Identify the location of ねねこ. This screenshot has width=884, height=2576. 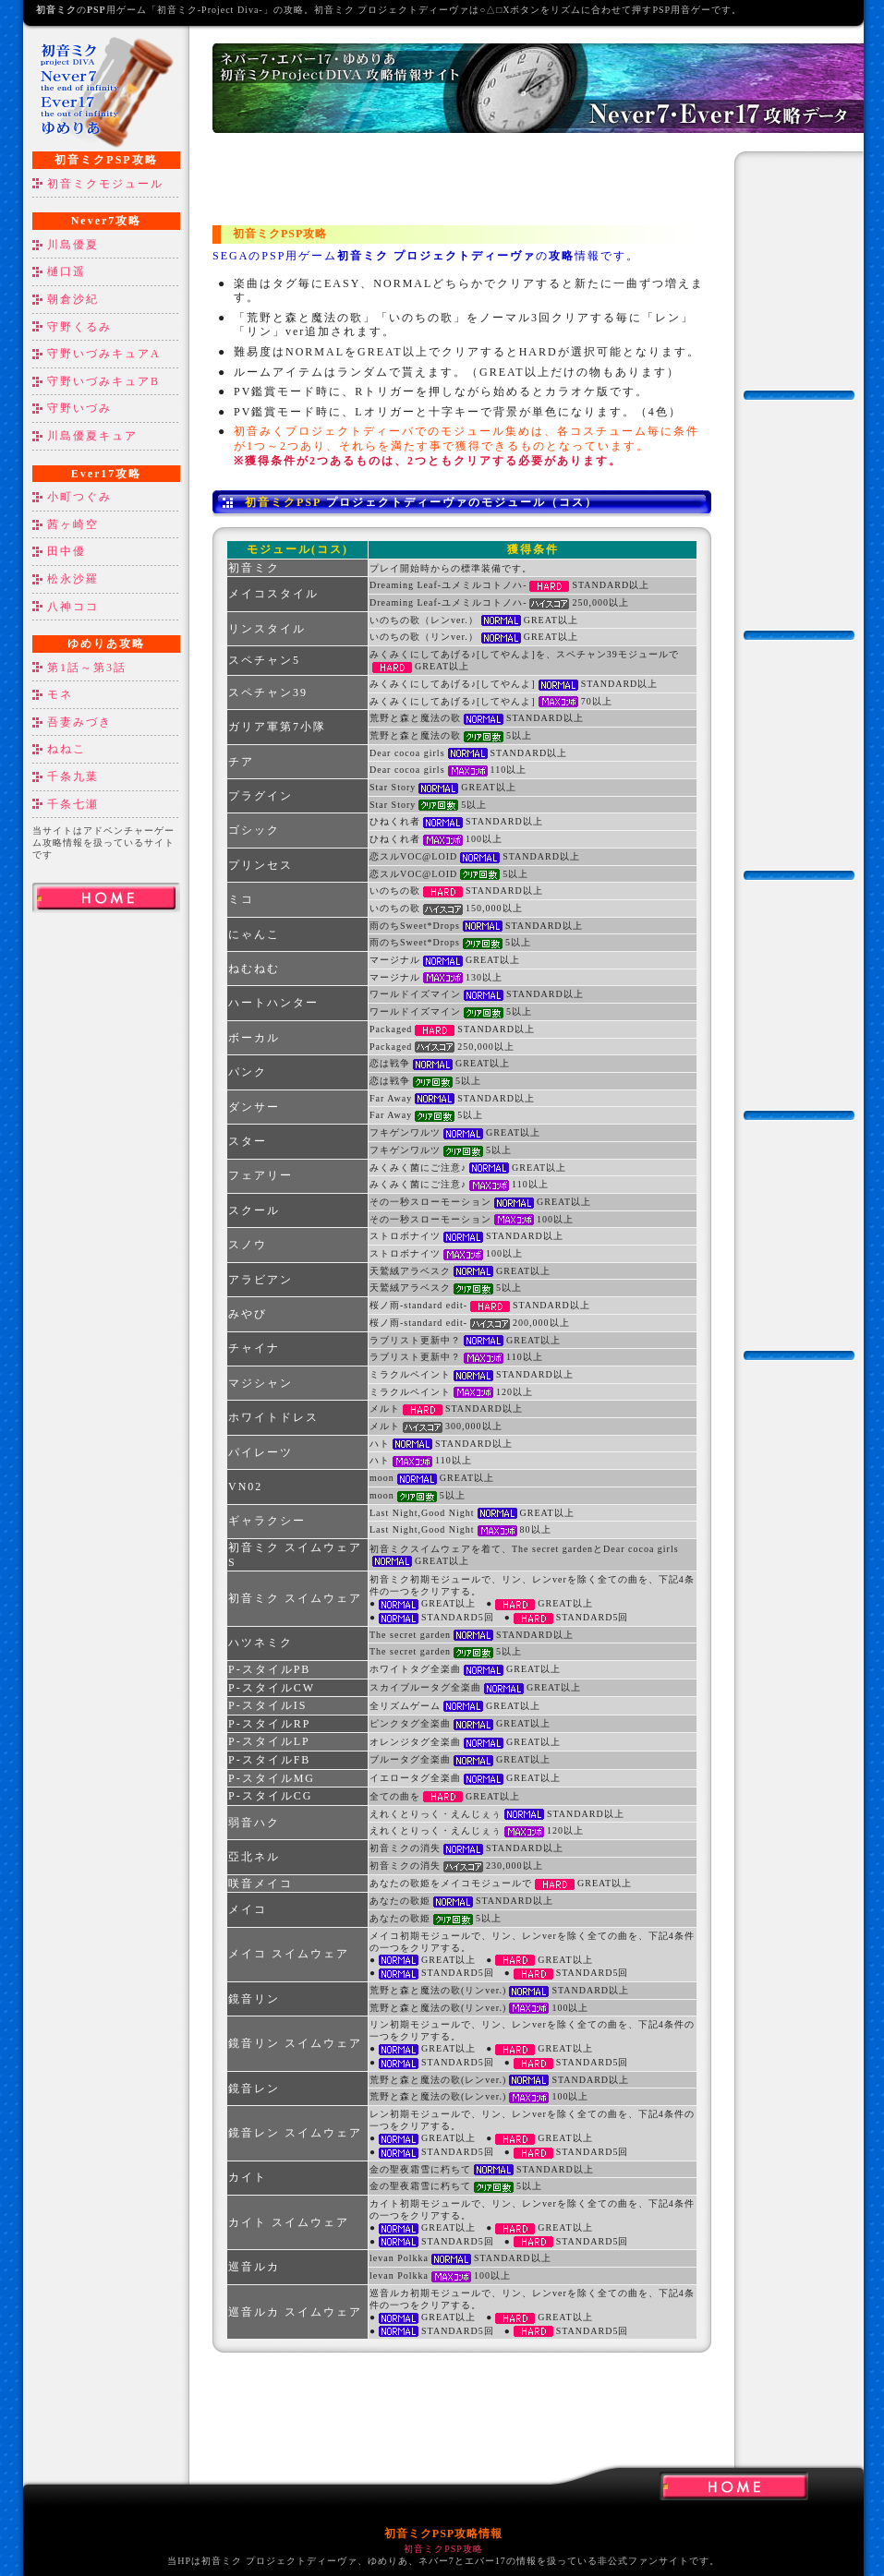
(66, 748).